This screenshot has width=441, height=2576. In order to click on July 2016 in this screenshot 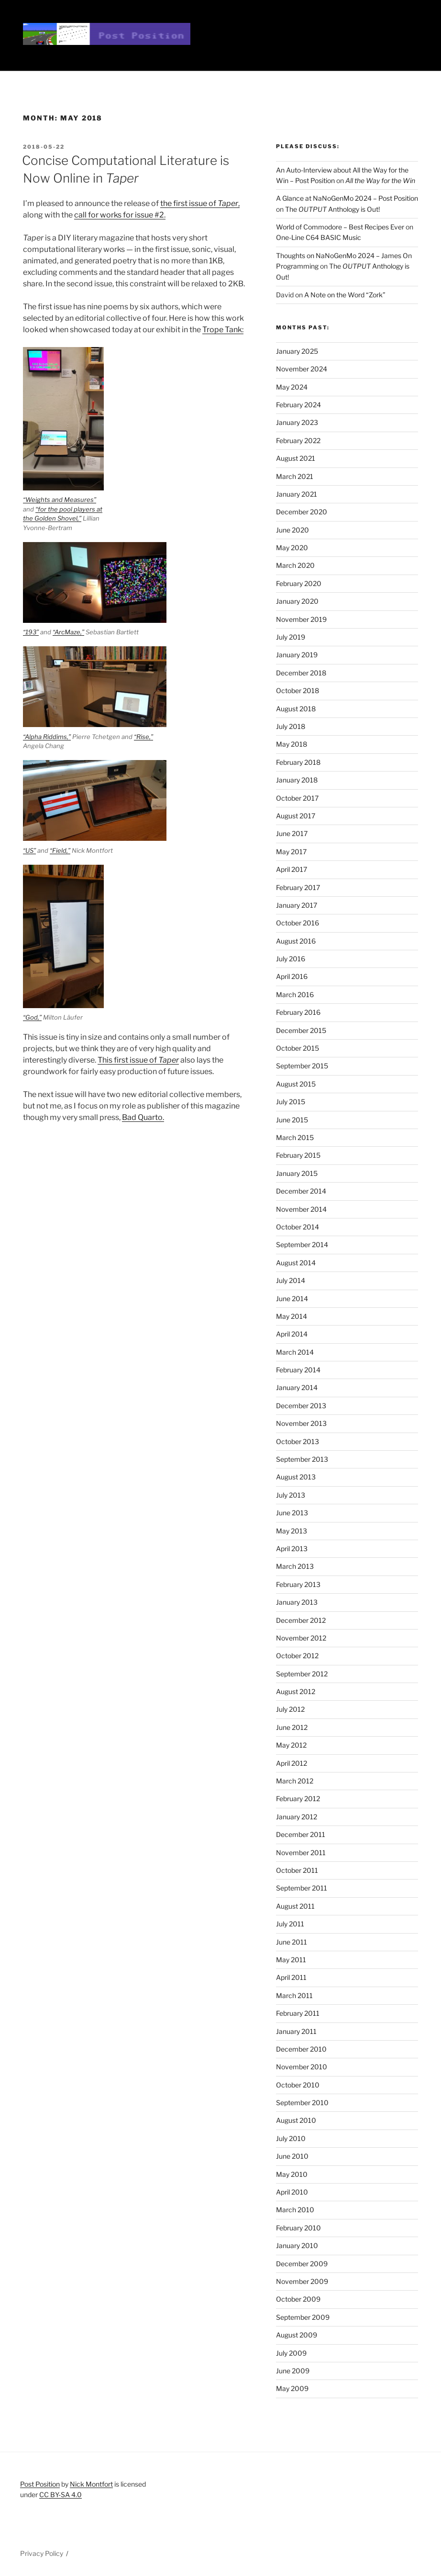, I will do `click(290, 959)`.